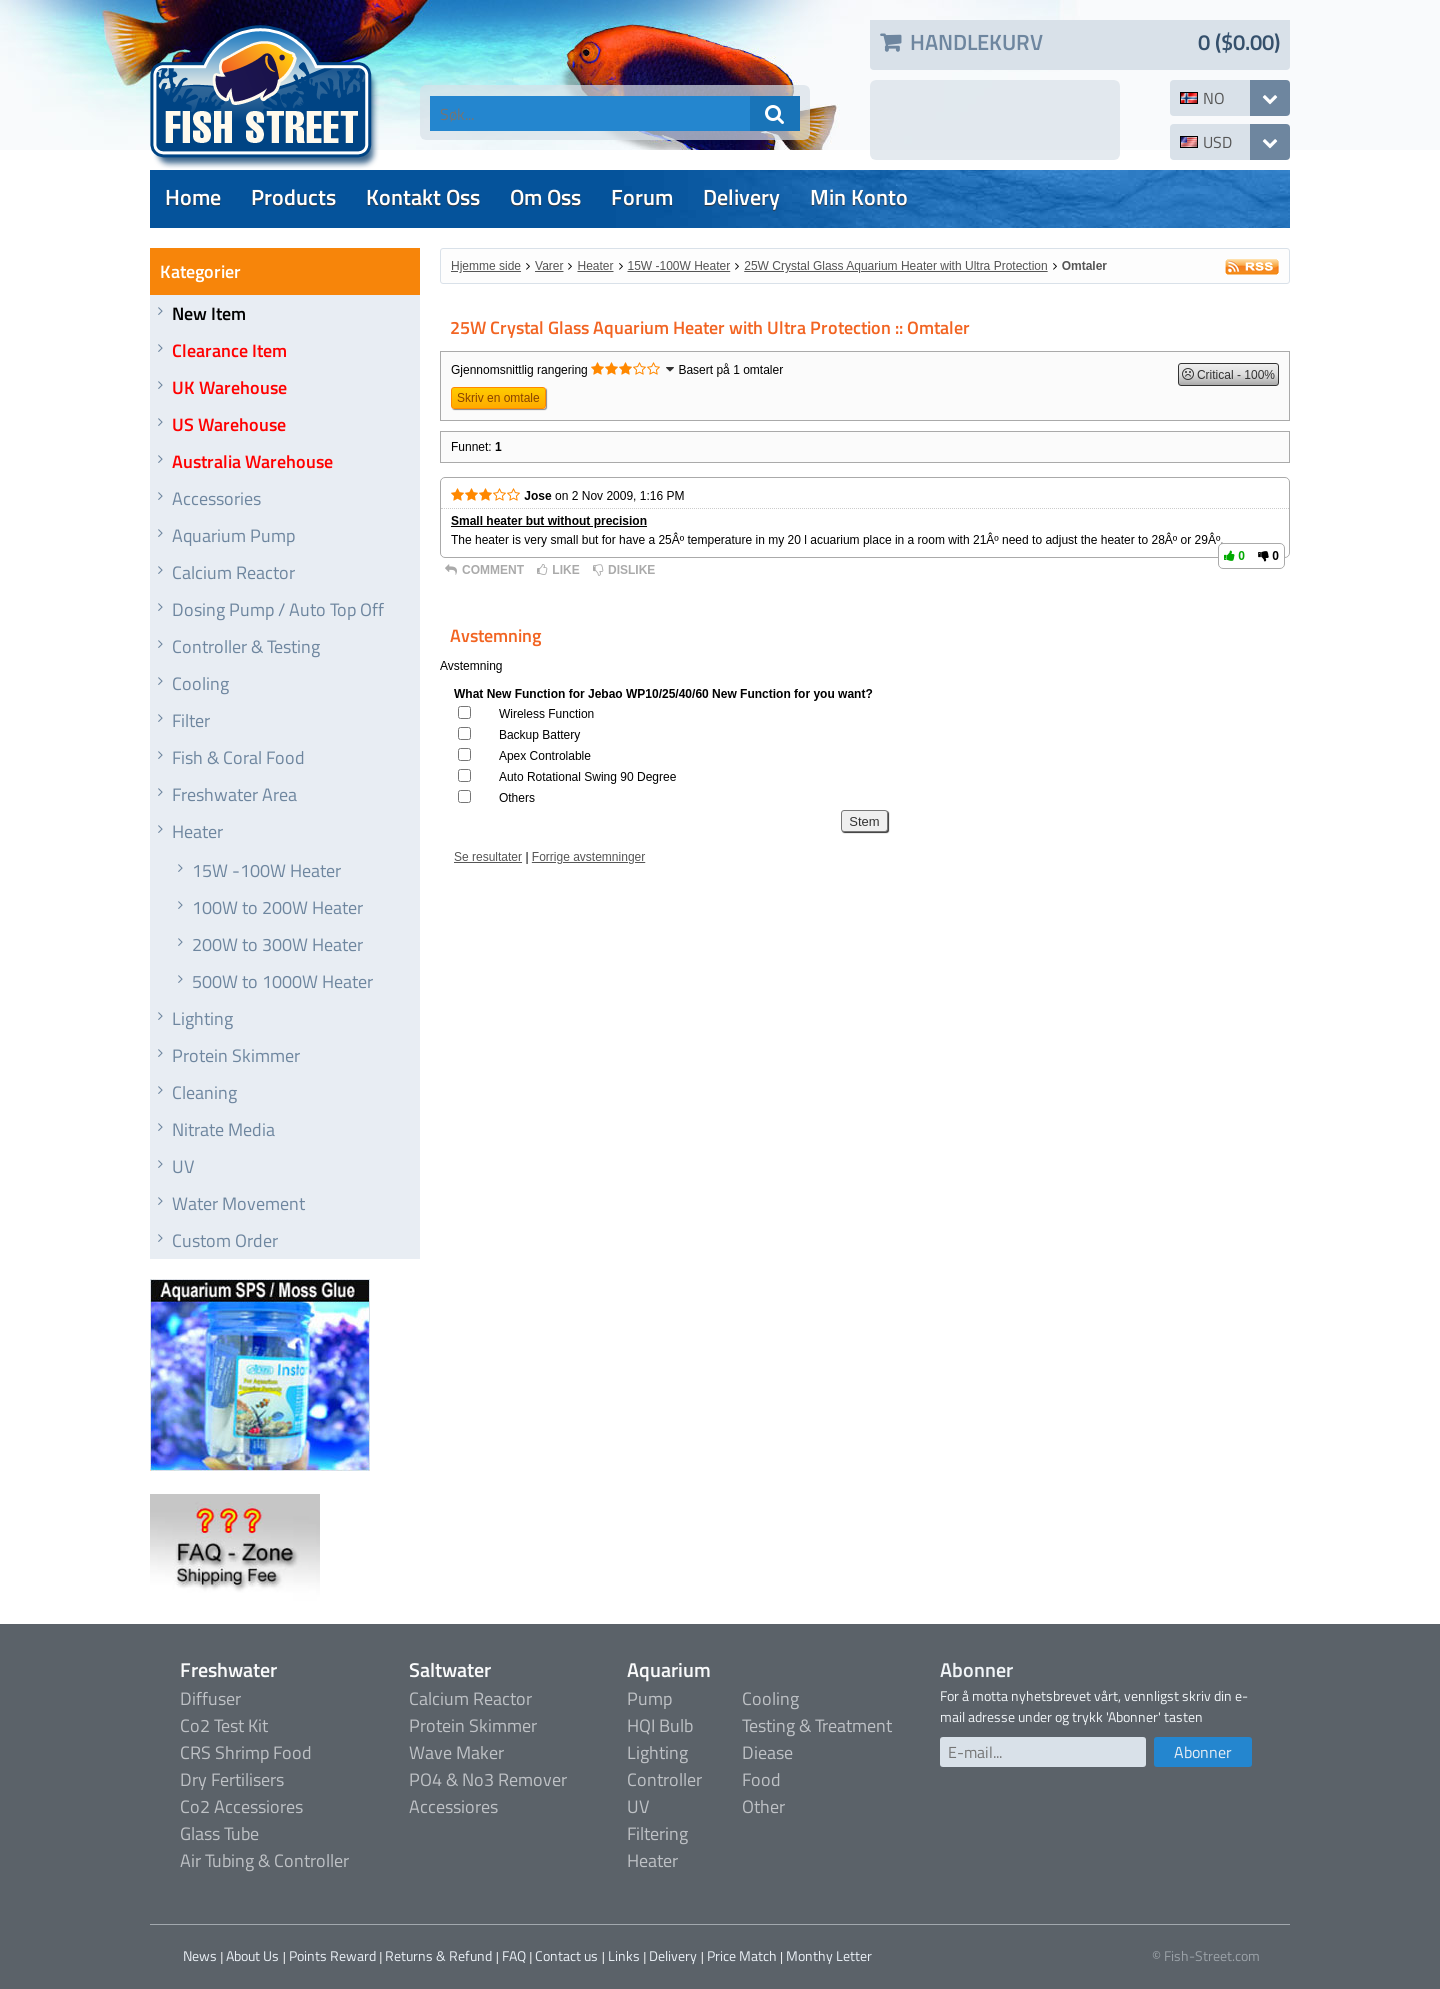  I want to click on Co2 Accessiores, so click(241, 1806).